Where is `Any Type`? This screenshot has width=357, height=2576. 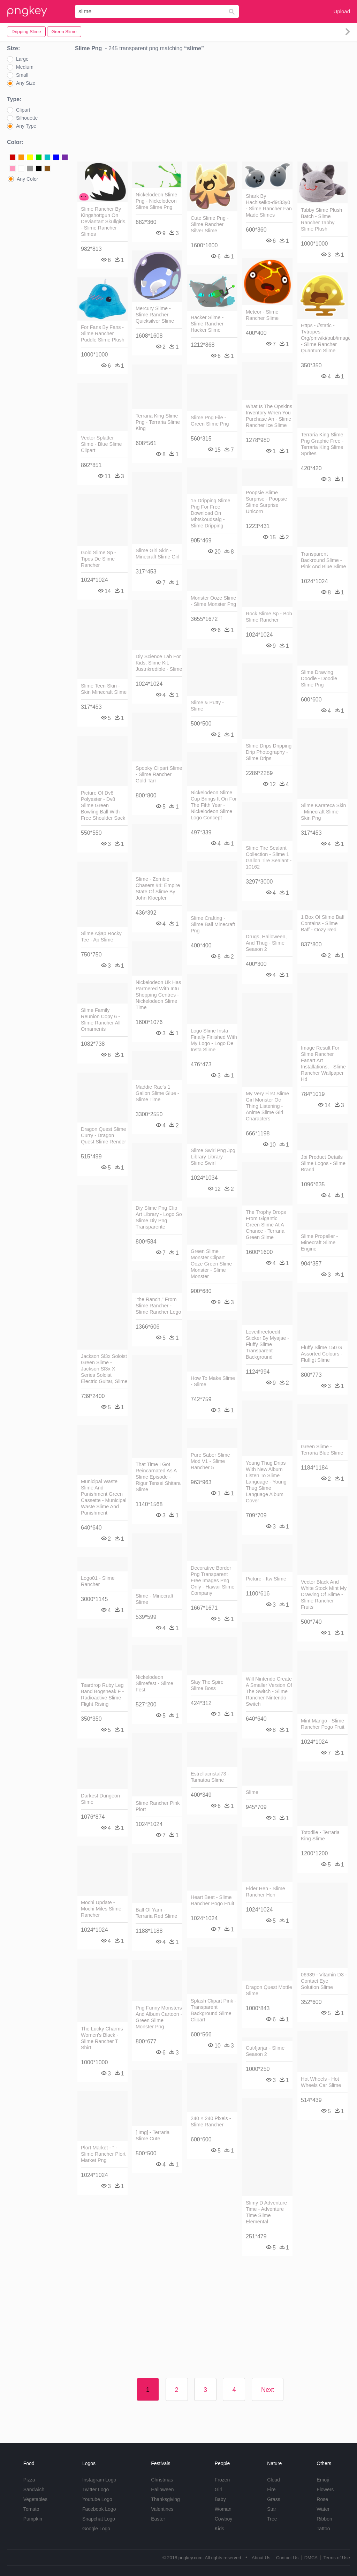
Any Type is located at coordinates (26, 126).